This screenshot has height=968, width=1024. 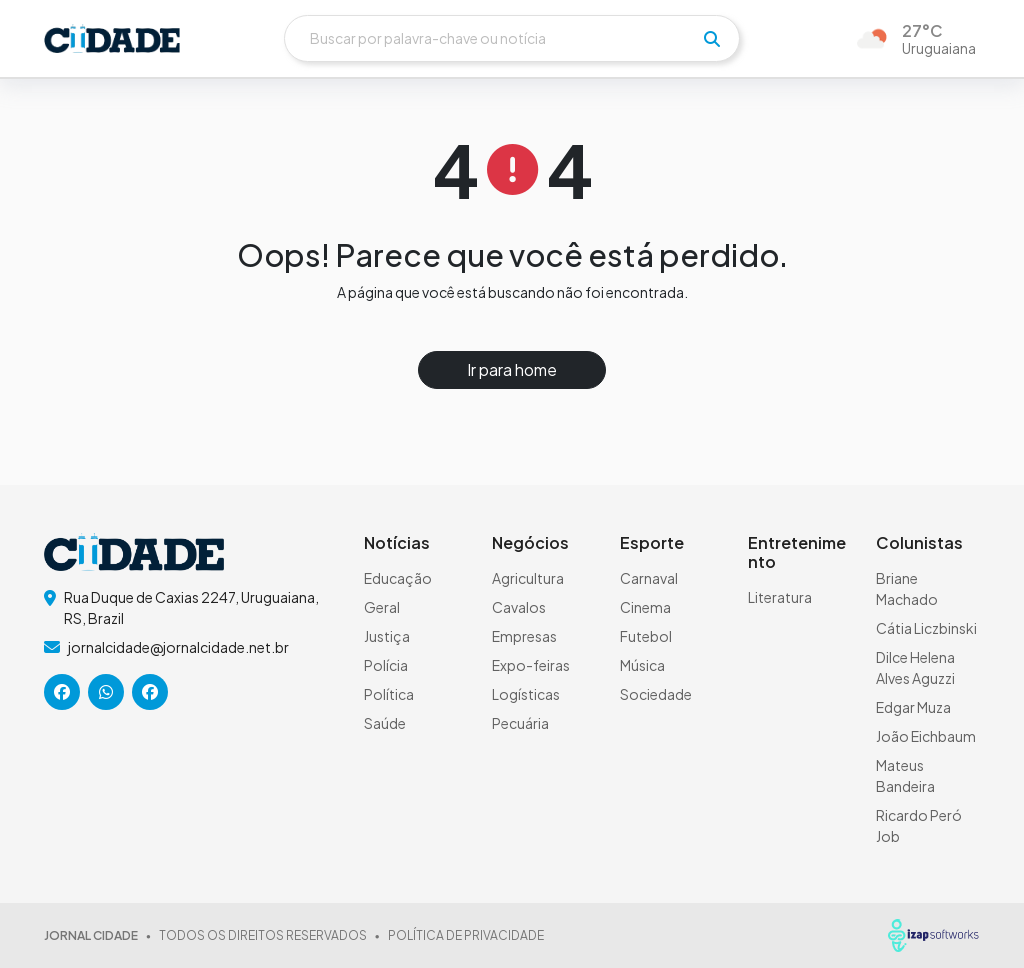 I want to click on Empresas, so click(x=524, y=636).